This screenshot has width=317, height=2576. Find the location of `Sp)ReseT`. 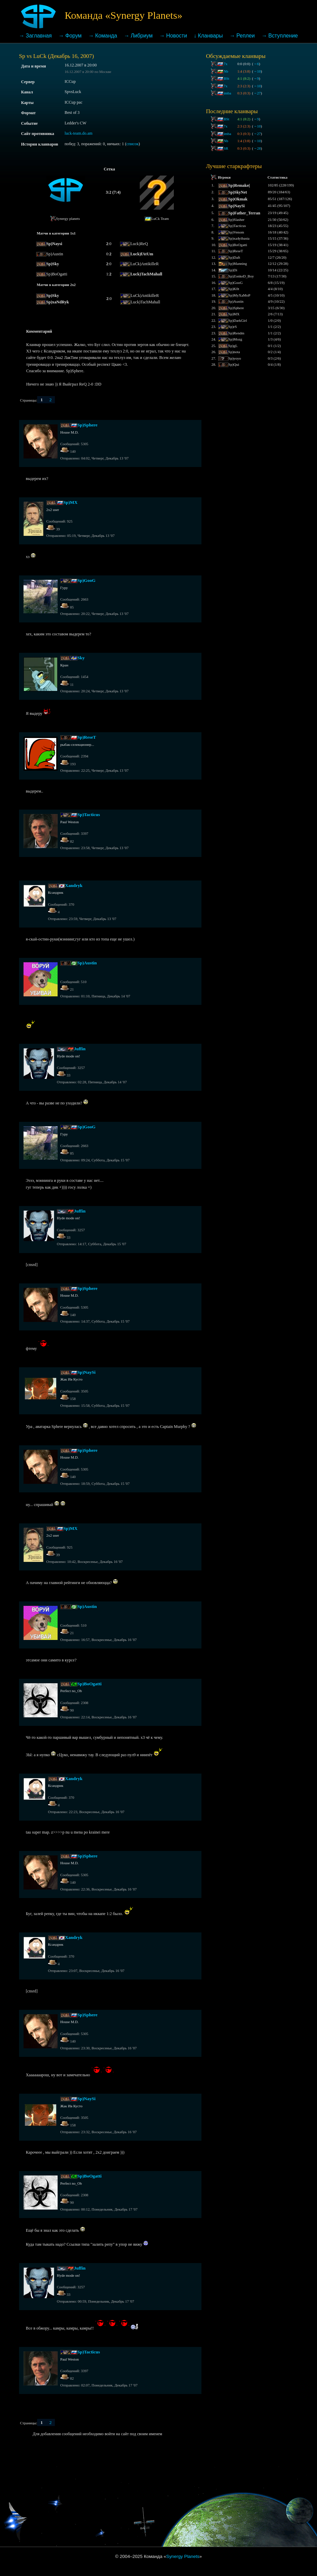

Sp)ReseT is located at coordinates (86, 737).